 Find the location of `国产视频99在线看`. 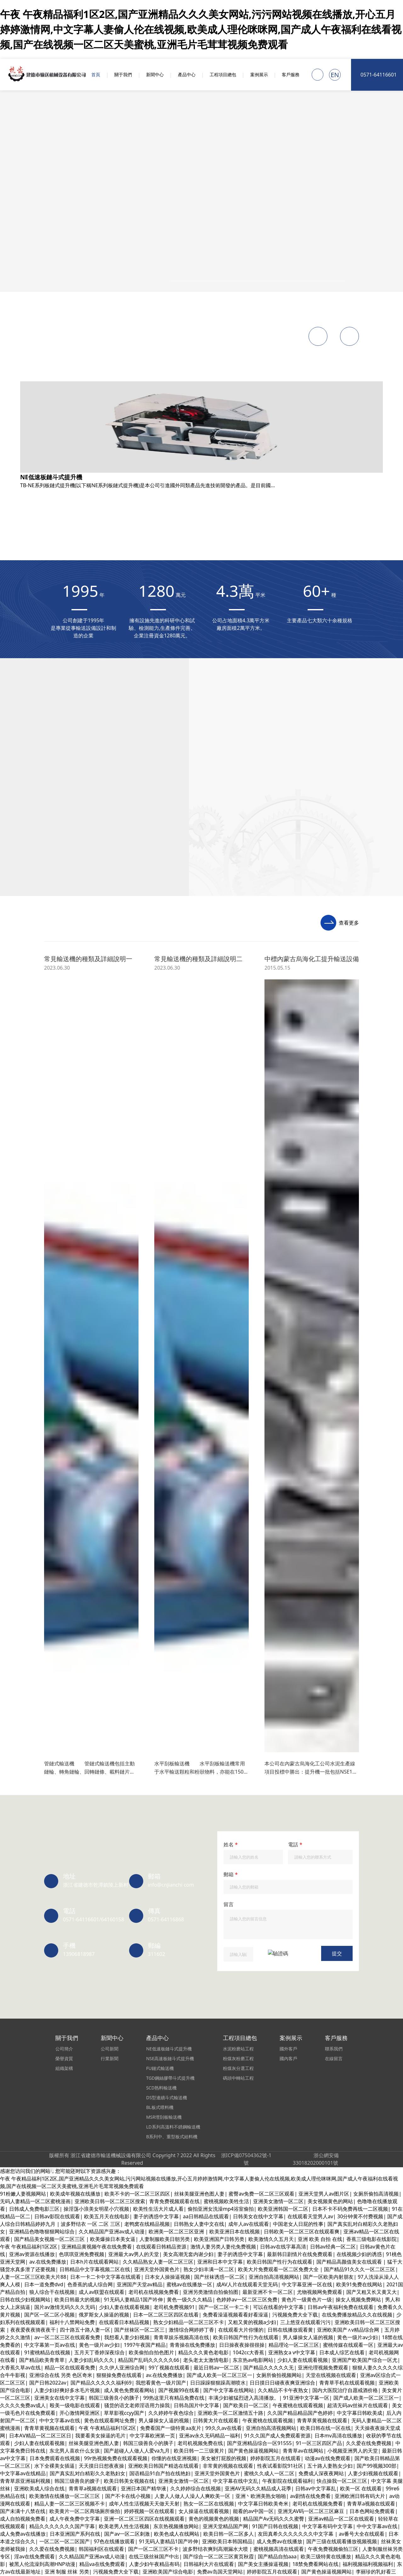

国产视频99在线看 is located at coordinates (306, 1090).